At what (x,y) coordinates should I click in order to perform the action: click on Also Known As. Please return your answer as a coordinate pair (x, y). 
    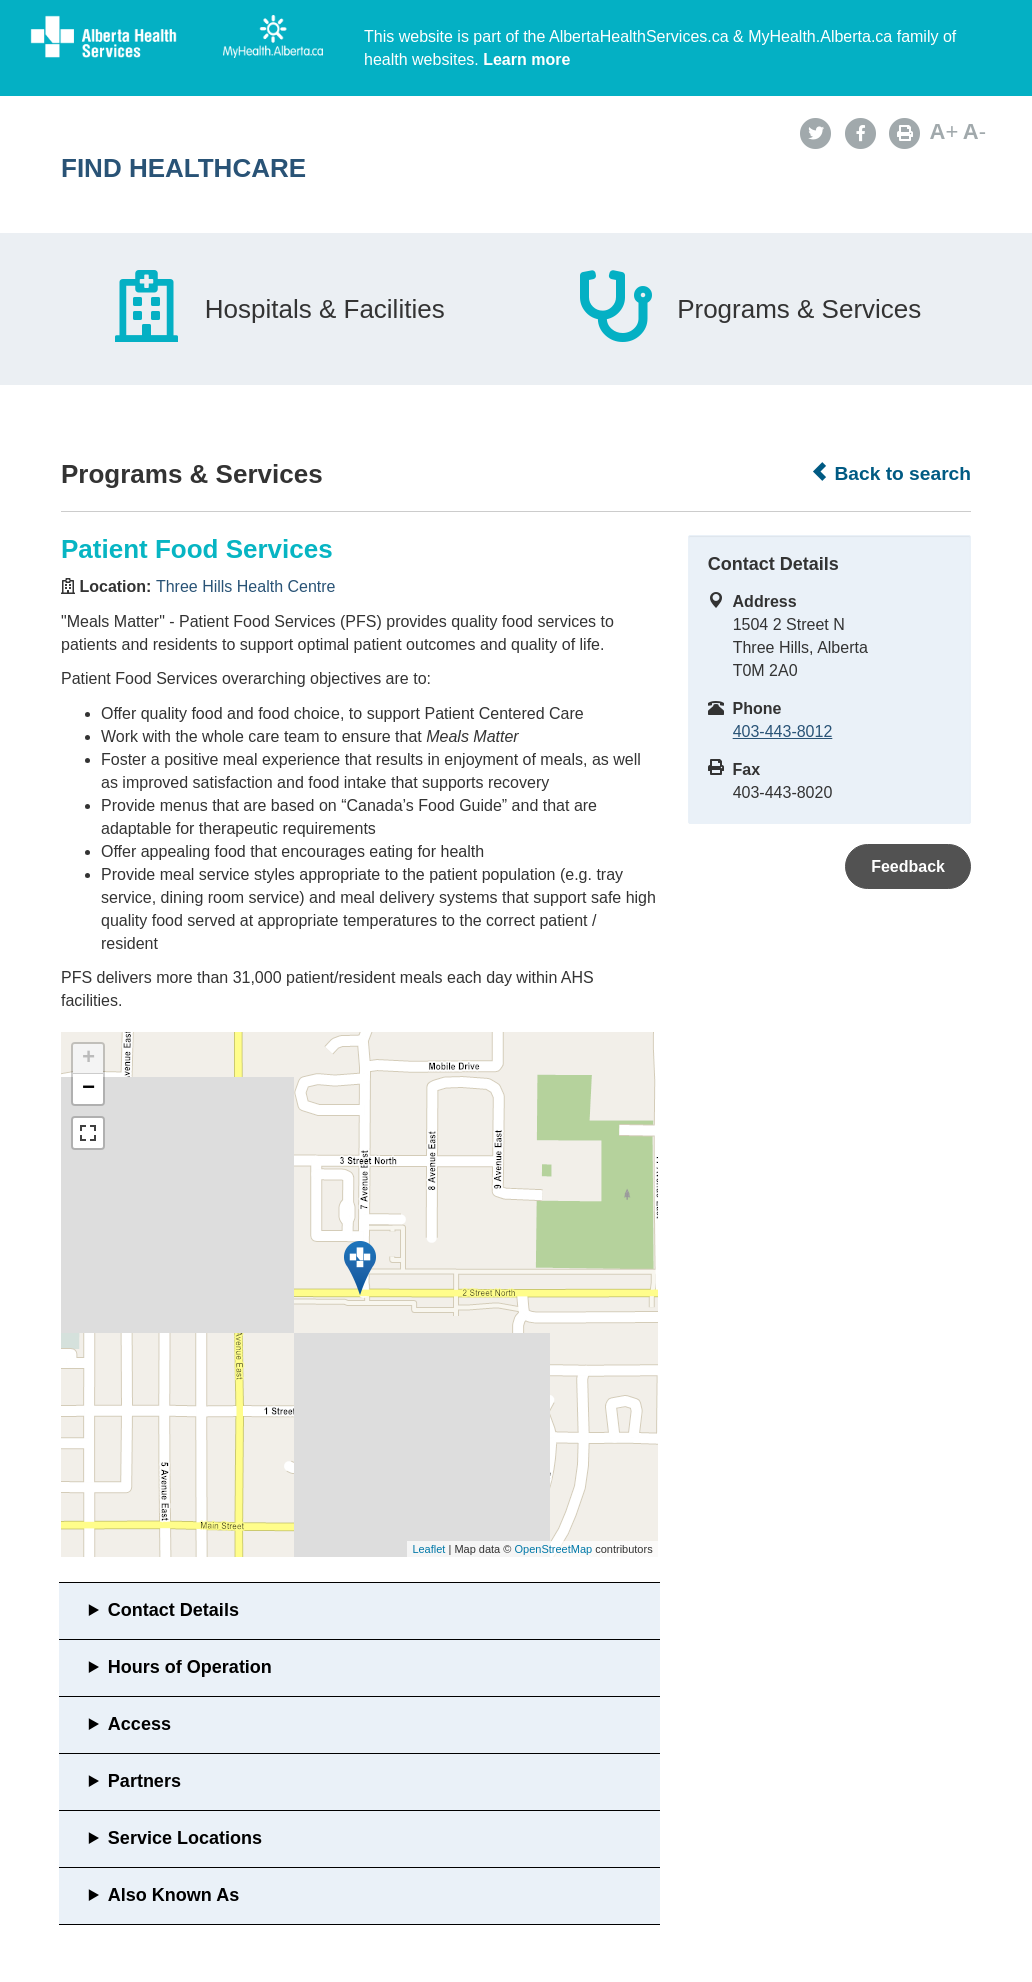
    Looking at the image, I should click on (173, 1895).